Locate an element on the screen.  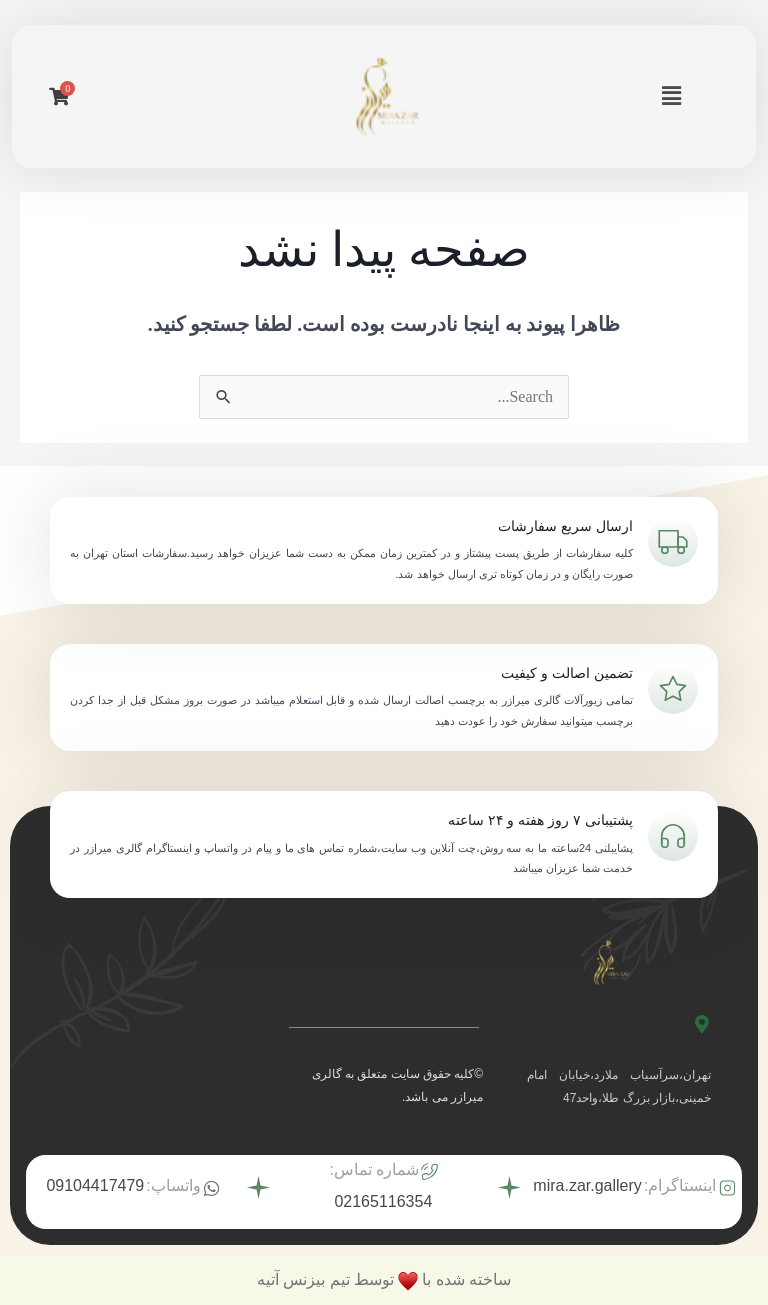
09104417479 is located at coordinates (95, 1185).